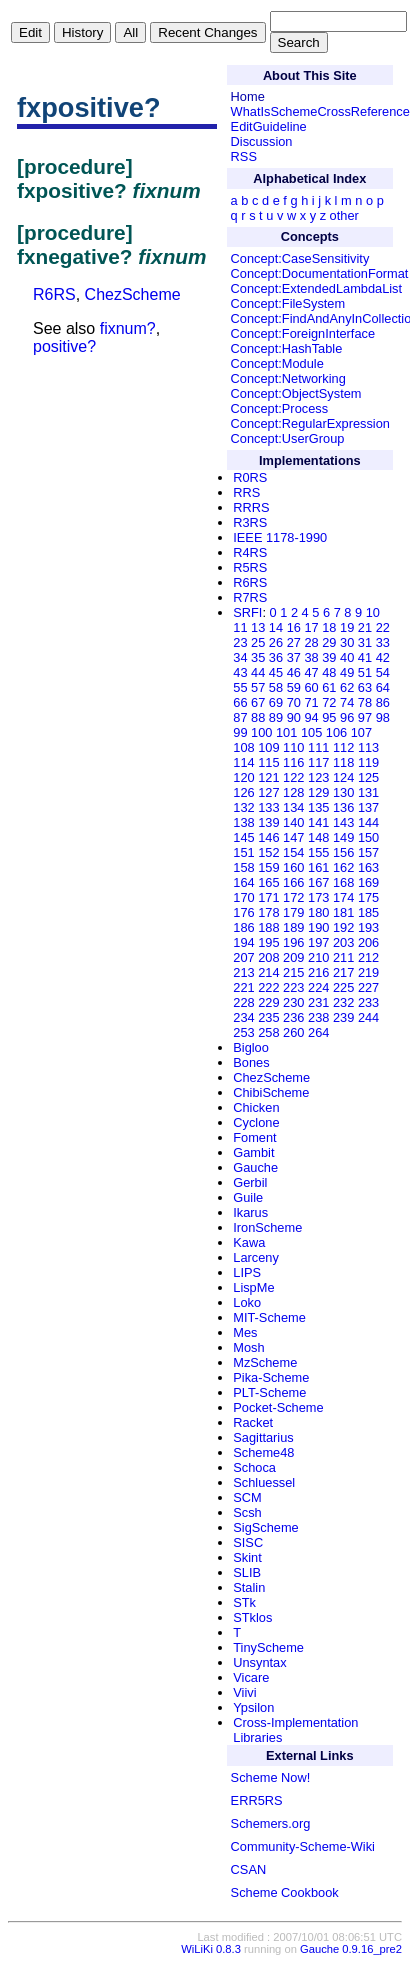  I want to click on 71, so click(311, 702).